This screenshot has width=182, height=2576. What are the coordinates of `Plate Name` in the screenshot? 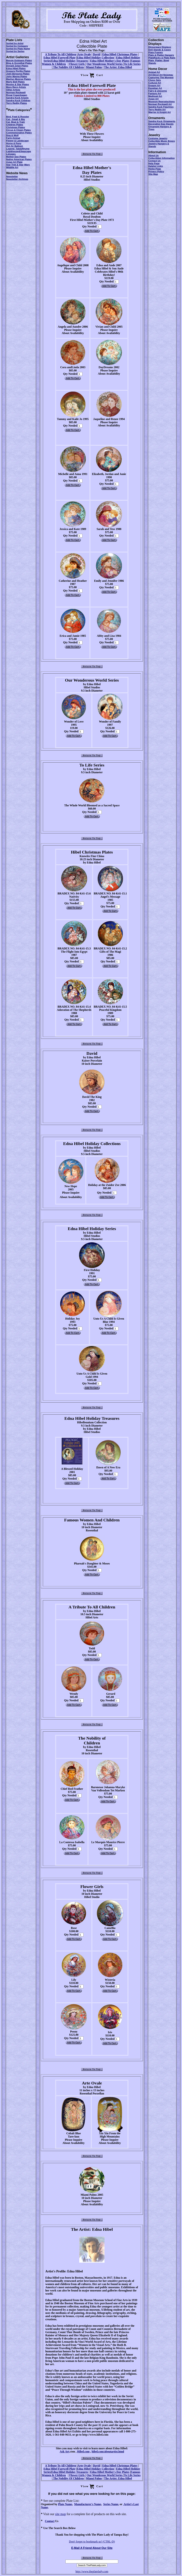 It's located at (65, 2504).